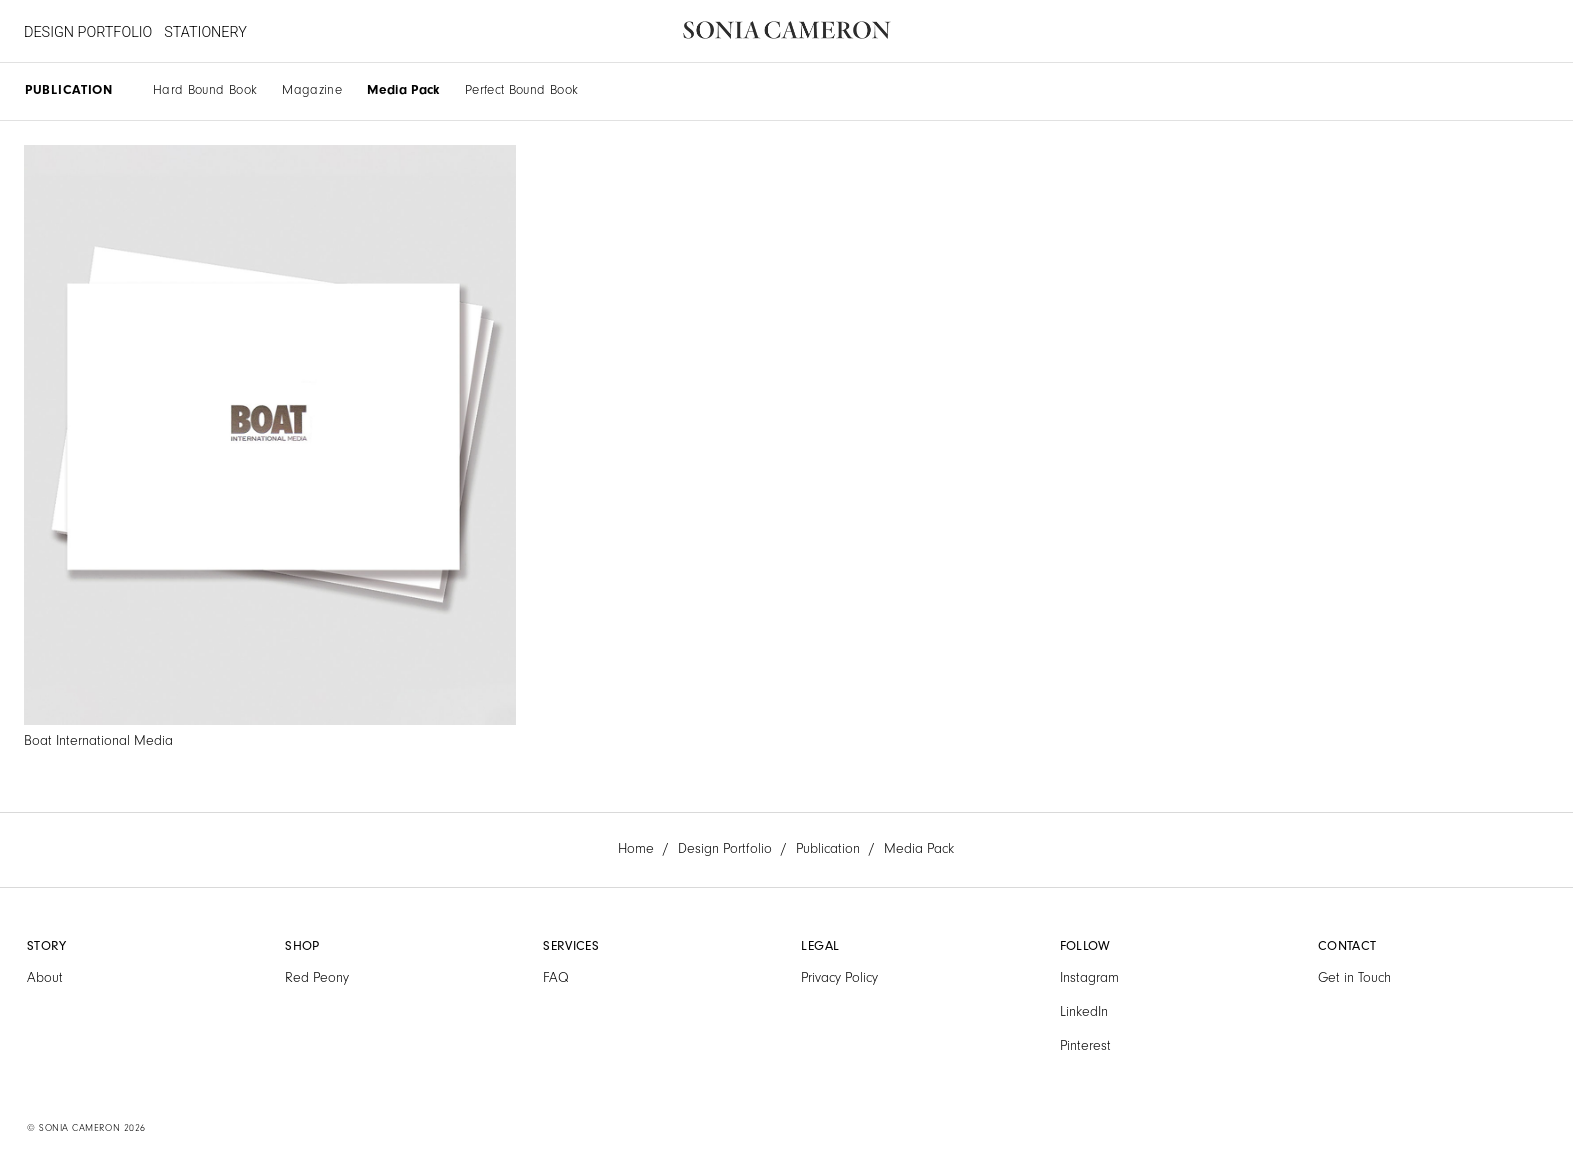 The width and height of the screenshot is (1573, 1161). I want to click on Magazine, so click(312, 89).